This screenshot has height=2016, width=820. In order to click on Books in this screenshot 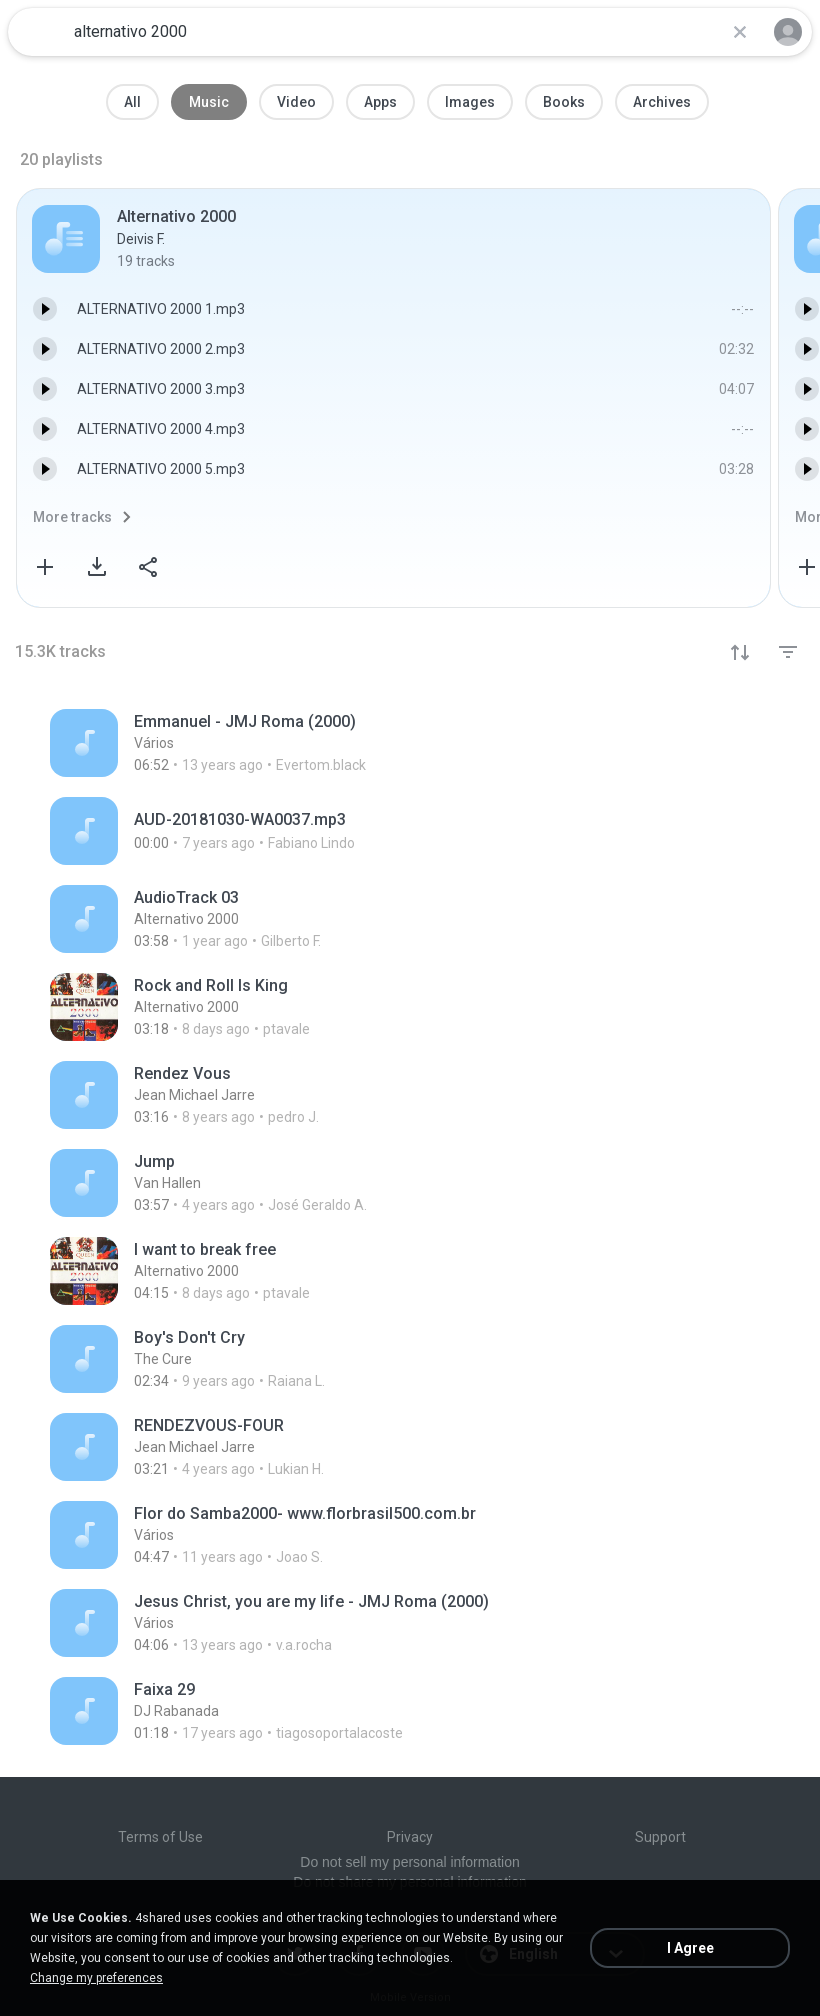, I will do `click(564, 102)`.